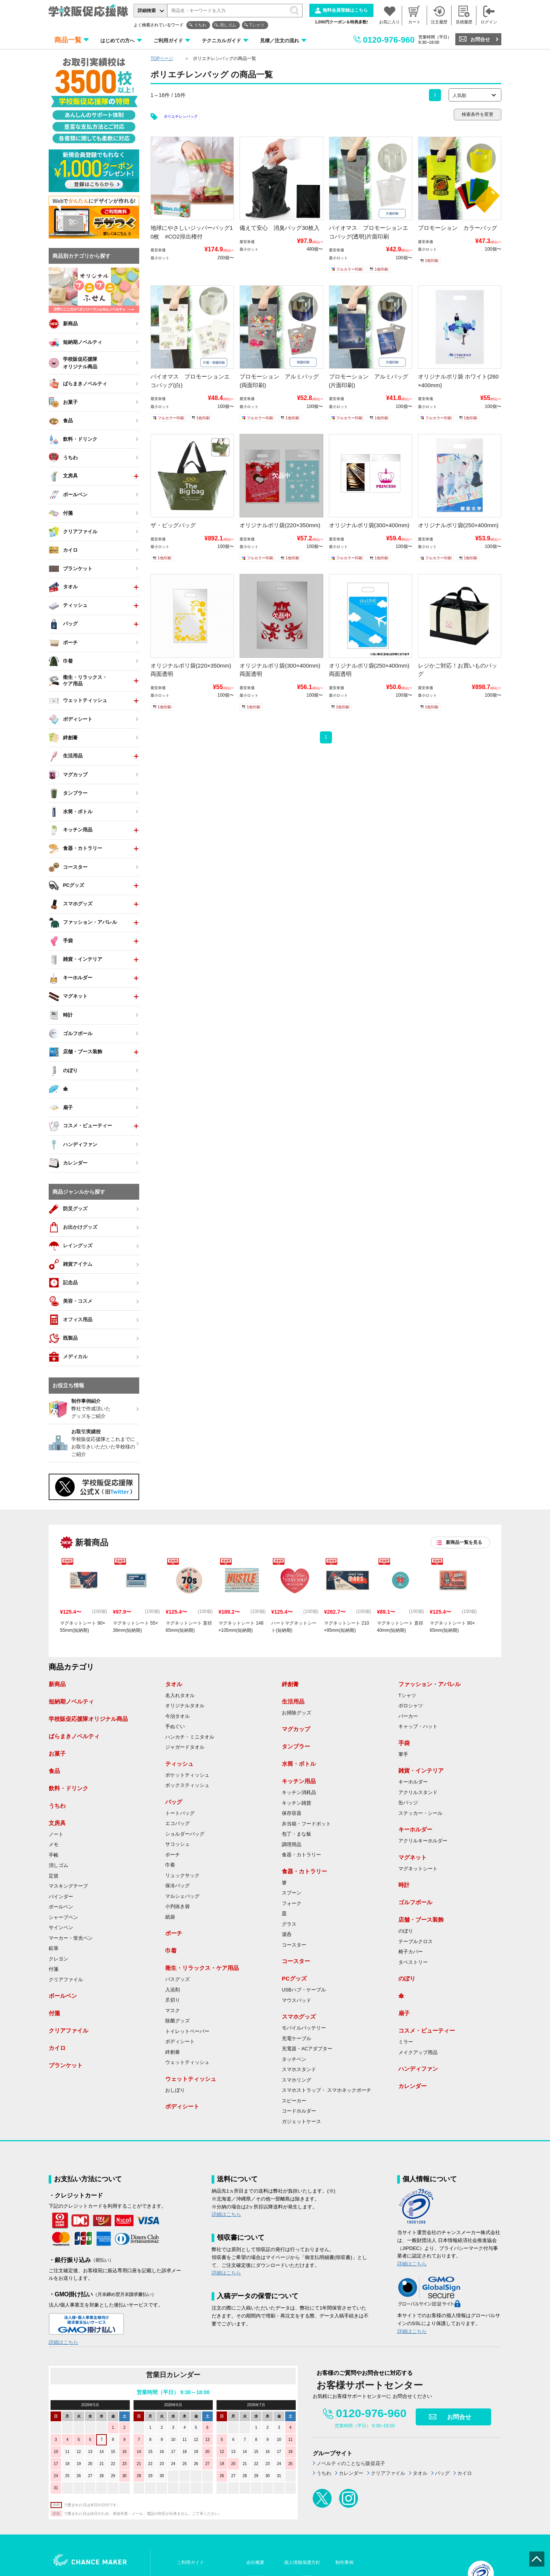  I want to click on のぼり, so click(405, 1931).